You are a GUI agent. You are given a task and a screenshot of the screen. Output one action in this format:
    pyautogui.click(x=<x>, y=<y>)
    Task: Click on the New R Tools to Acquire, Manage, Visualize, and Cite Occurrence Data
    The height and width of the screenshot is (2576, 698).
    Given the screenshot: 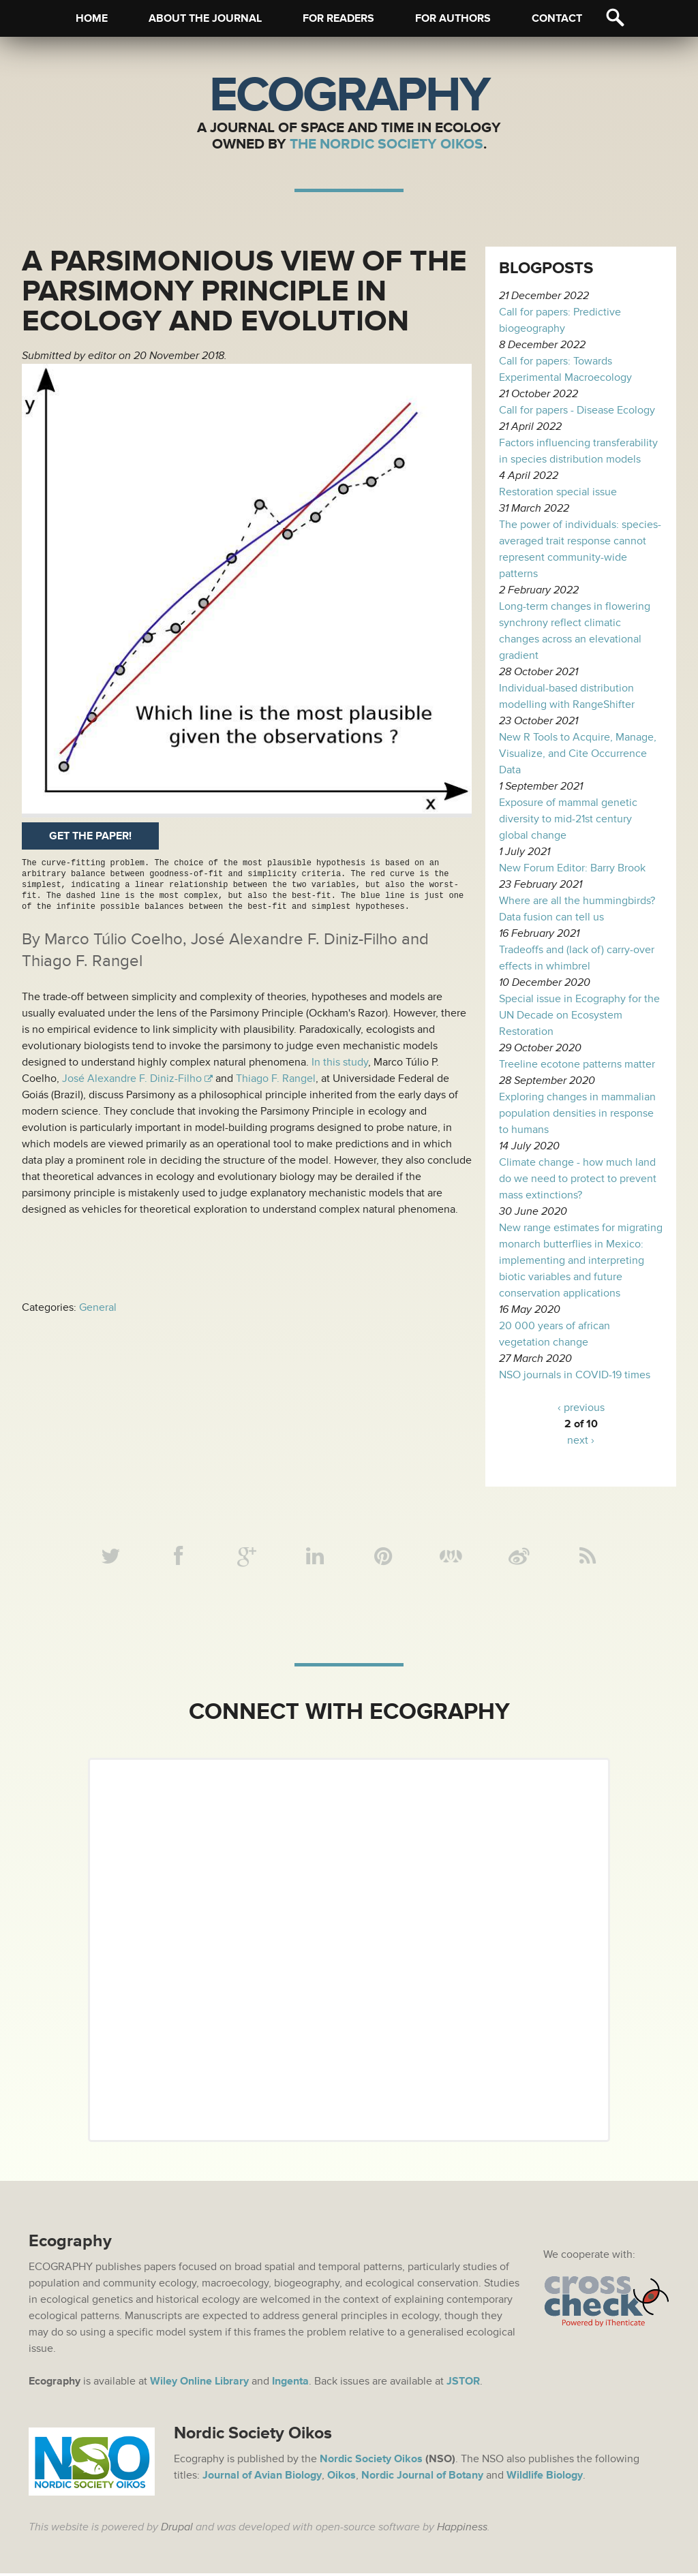 What is the action you would take?
    pyautogui.click(x=577, y=753)
    